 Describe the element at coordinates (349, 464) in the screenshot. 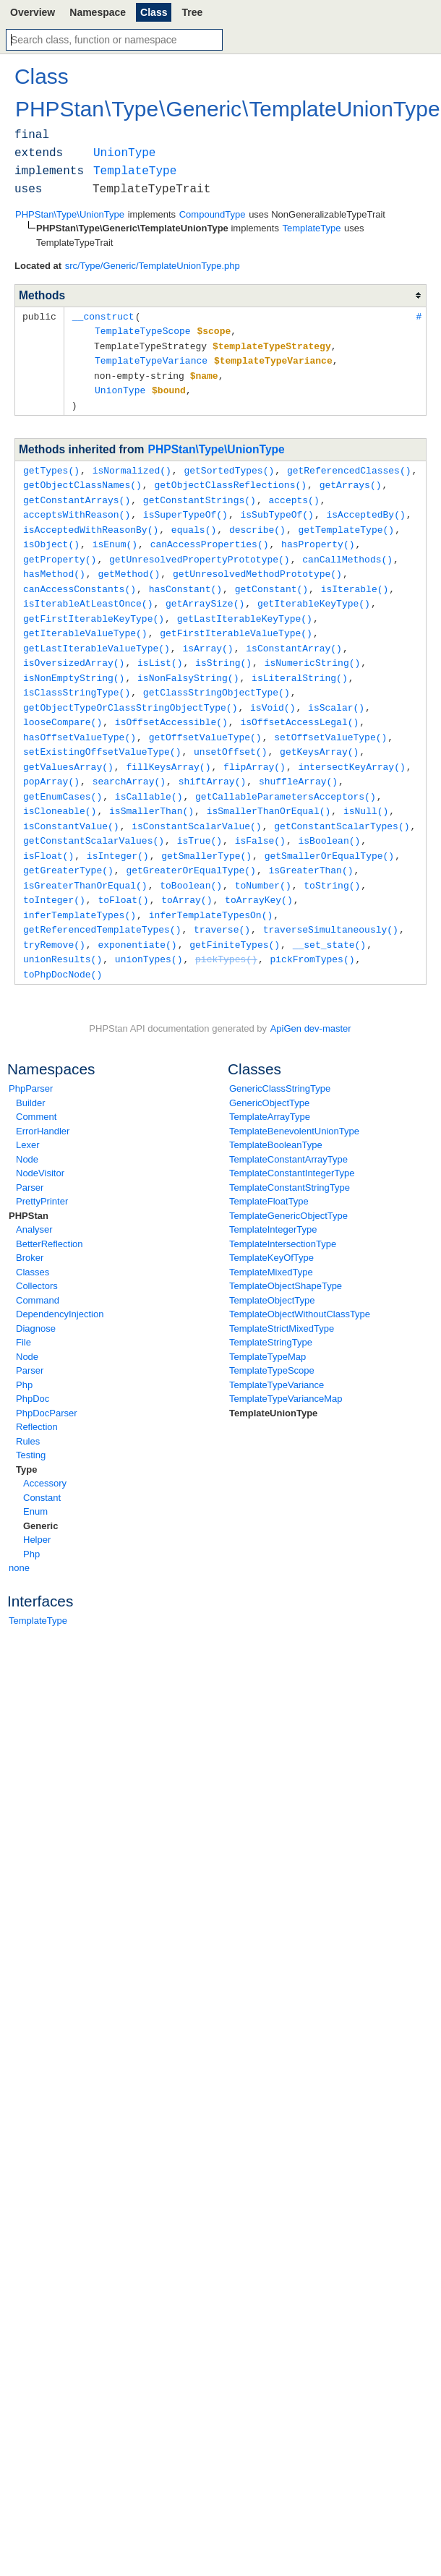

I see `getReferencedClasses()` at that location.